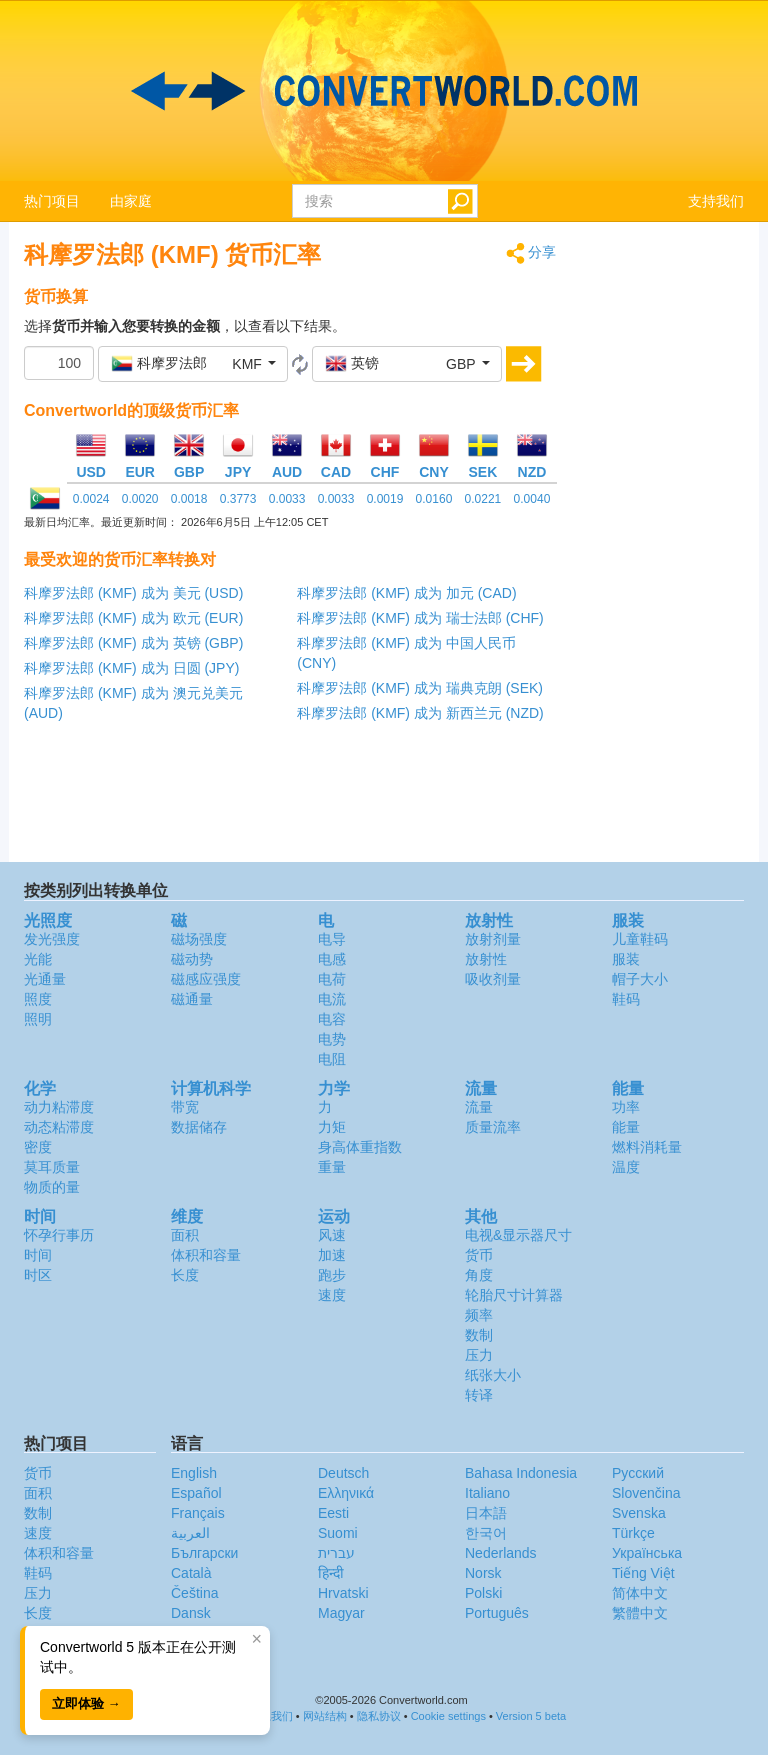  I want to click on 科摩罗法郎 (KMF) 成为 英镑 (GBP), so click(133, 643).